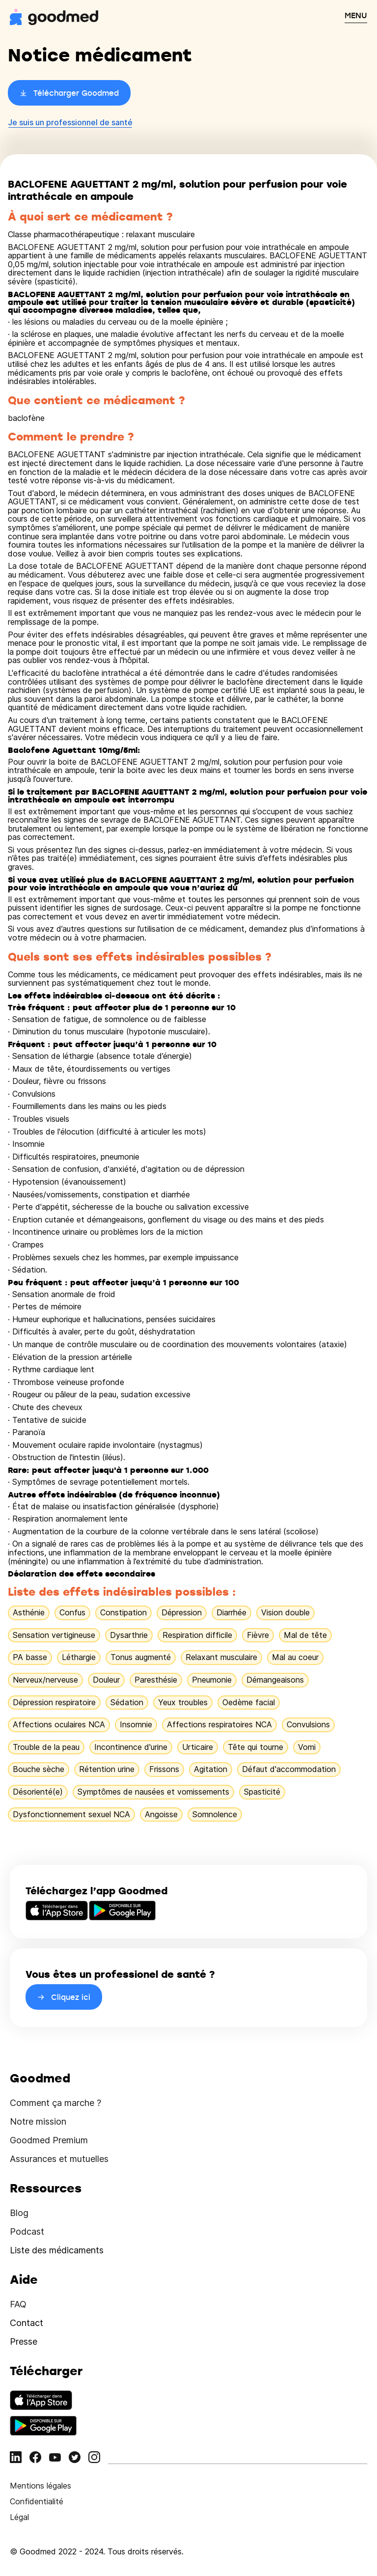 This screenshot has height=2576, width=377. What do you see at coordinates (38, 2121) in the screenshot?
I see `Notre mission` at bounding box center [38, 2121].